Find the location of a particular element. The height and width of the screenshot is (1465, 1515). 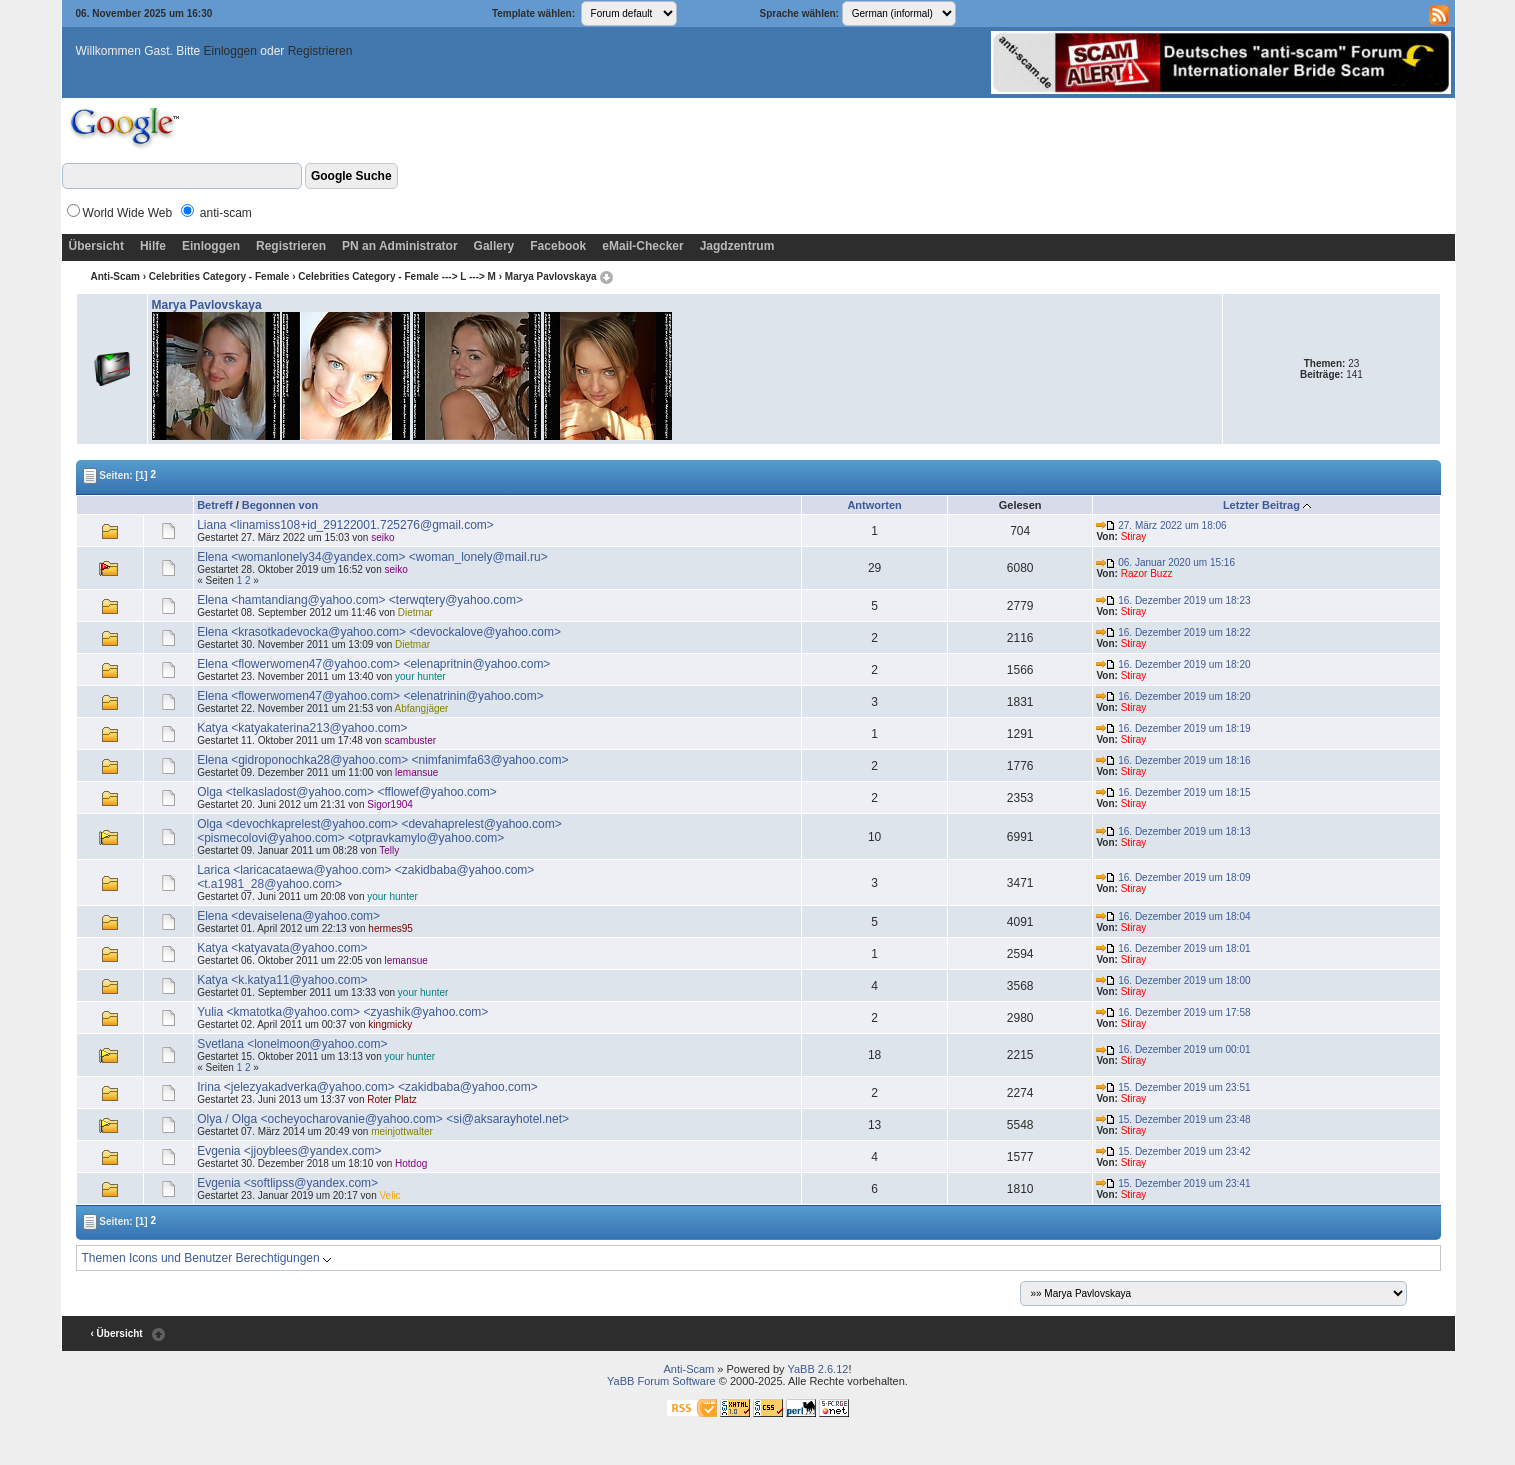

Antworten is located at coordinates (874, 505).